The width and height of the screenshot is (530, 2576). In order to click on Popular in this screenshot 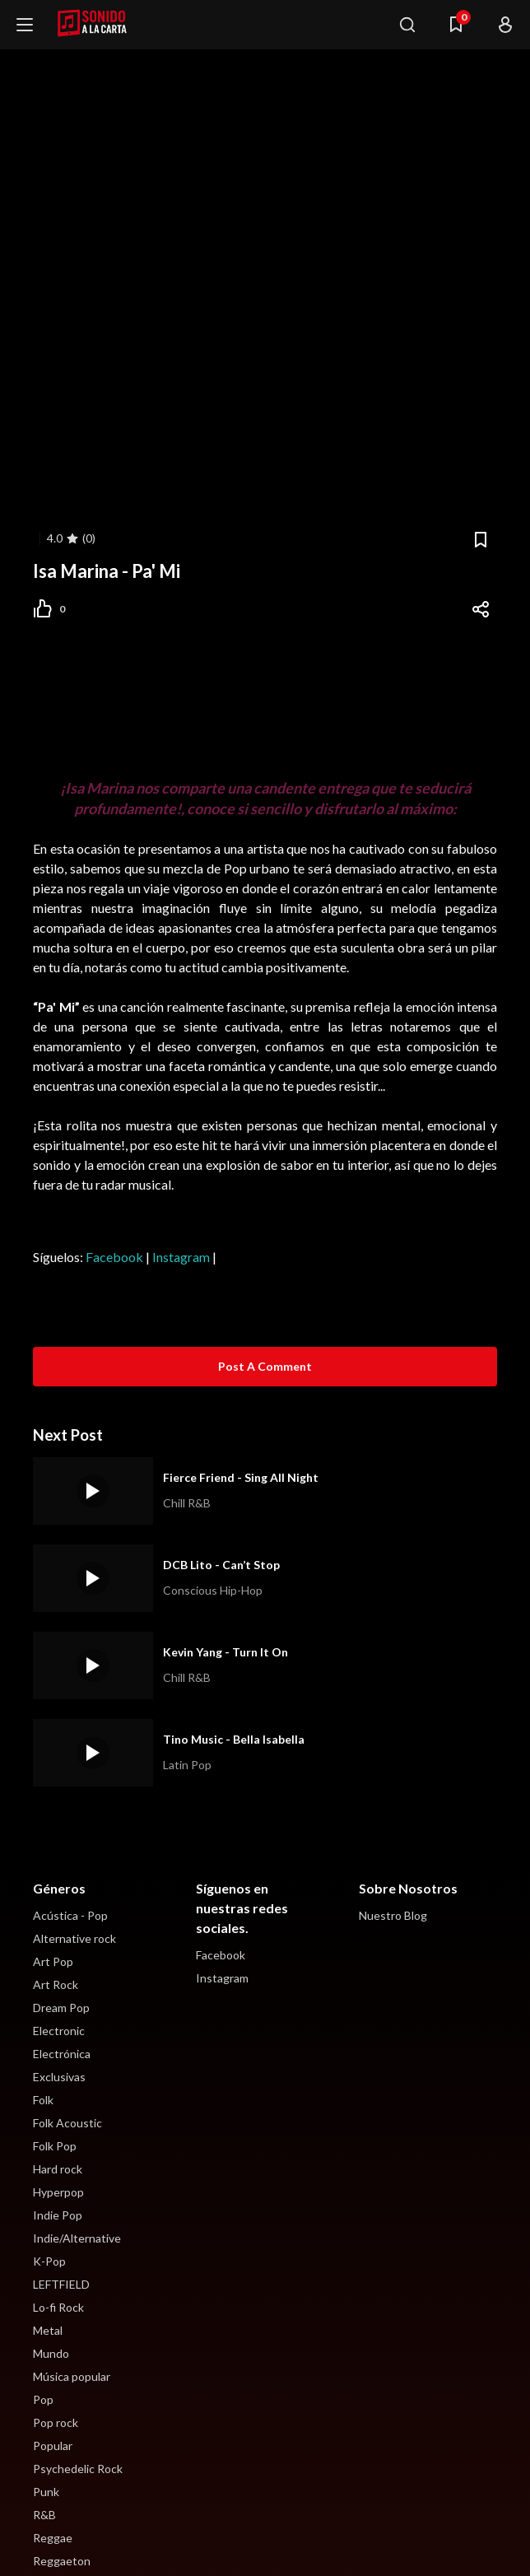, I will do `click(52, 2446)`.